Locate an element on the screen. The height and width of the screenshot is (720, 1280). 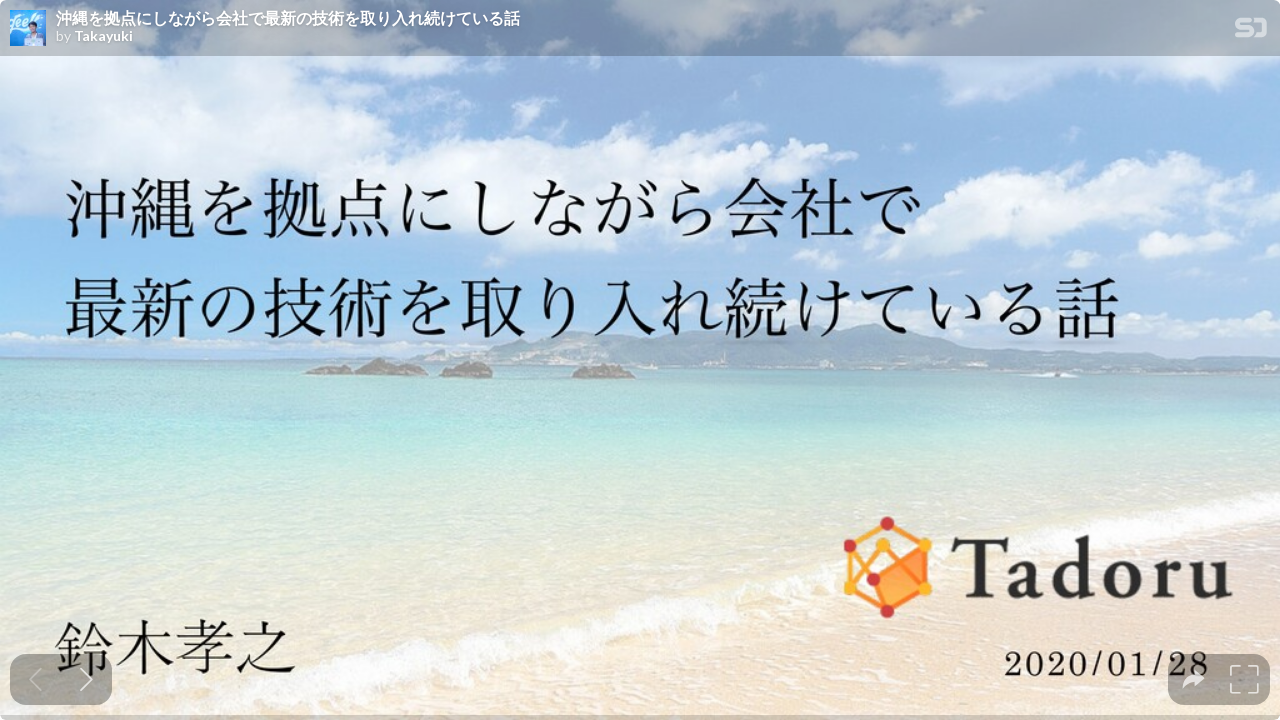
[tooltip] is located at coordinates (1193, 679).